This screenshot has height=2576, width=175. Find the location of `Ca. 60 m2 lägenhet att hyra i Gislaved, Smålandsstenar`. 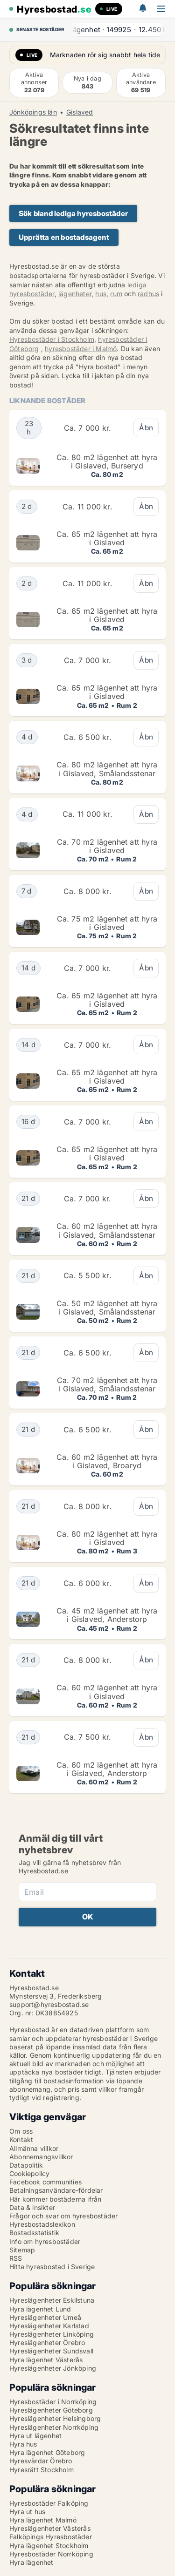

Ca. 60 m2 lägenhet att hyra i Gislaved, Smålandsstenar is located at coordinates (106, 1230).